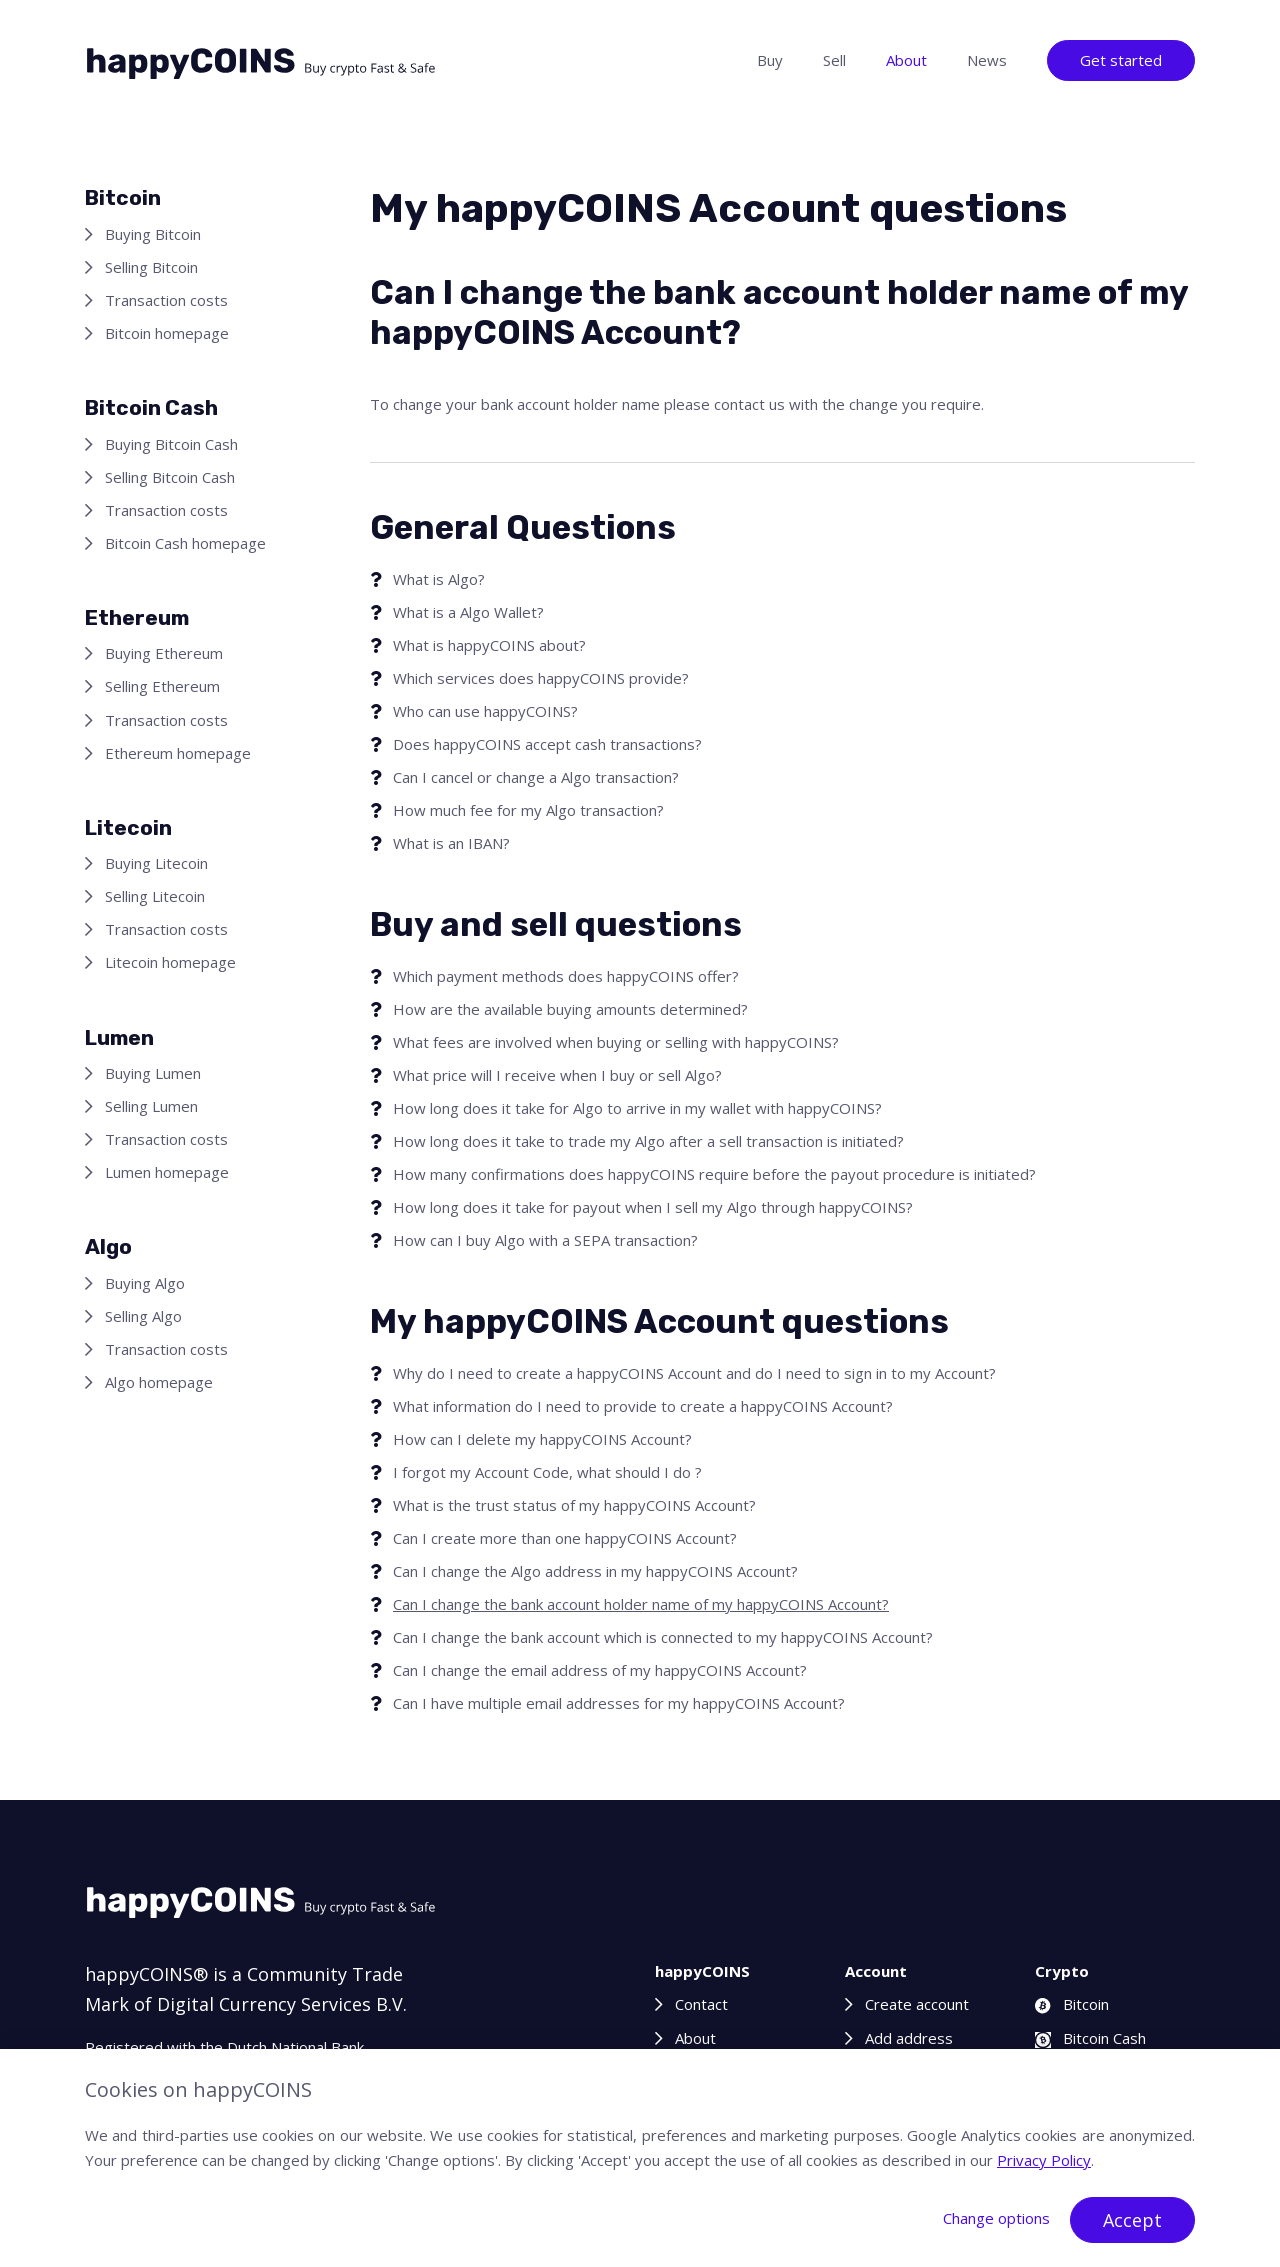 Image resolution: width=1280 pixels, height=2267 pixels. What do you see at coordinates (1132, 2220) in the screenshot?
I see `Accept` at bounding box center [1132, 2220].